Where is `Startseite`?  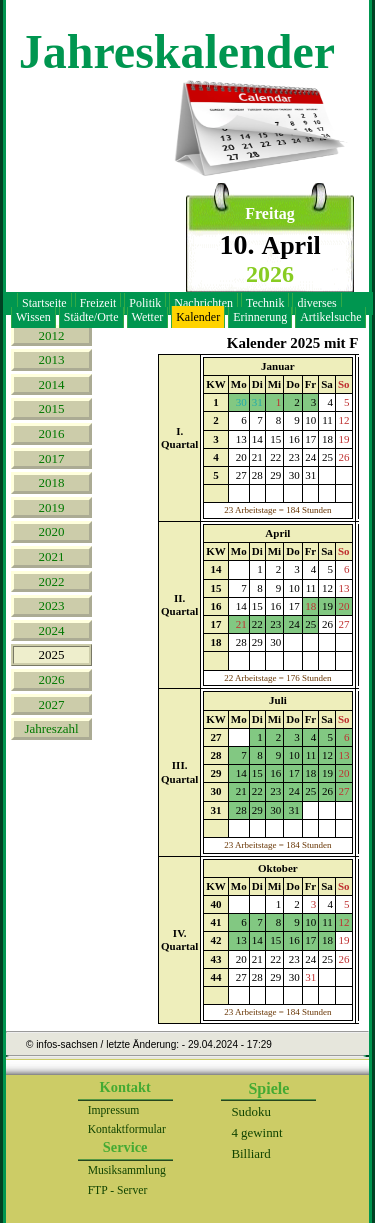
Startseite is located at coordinates (44, 303).